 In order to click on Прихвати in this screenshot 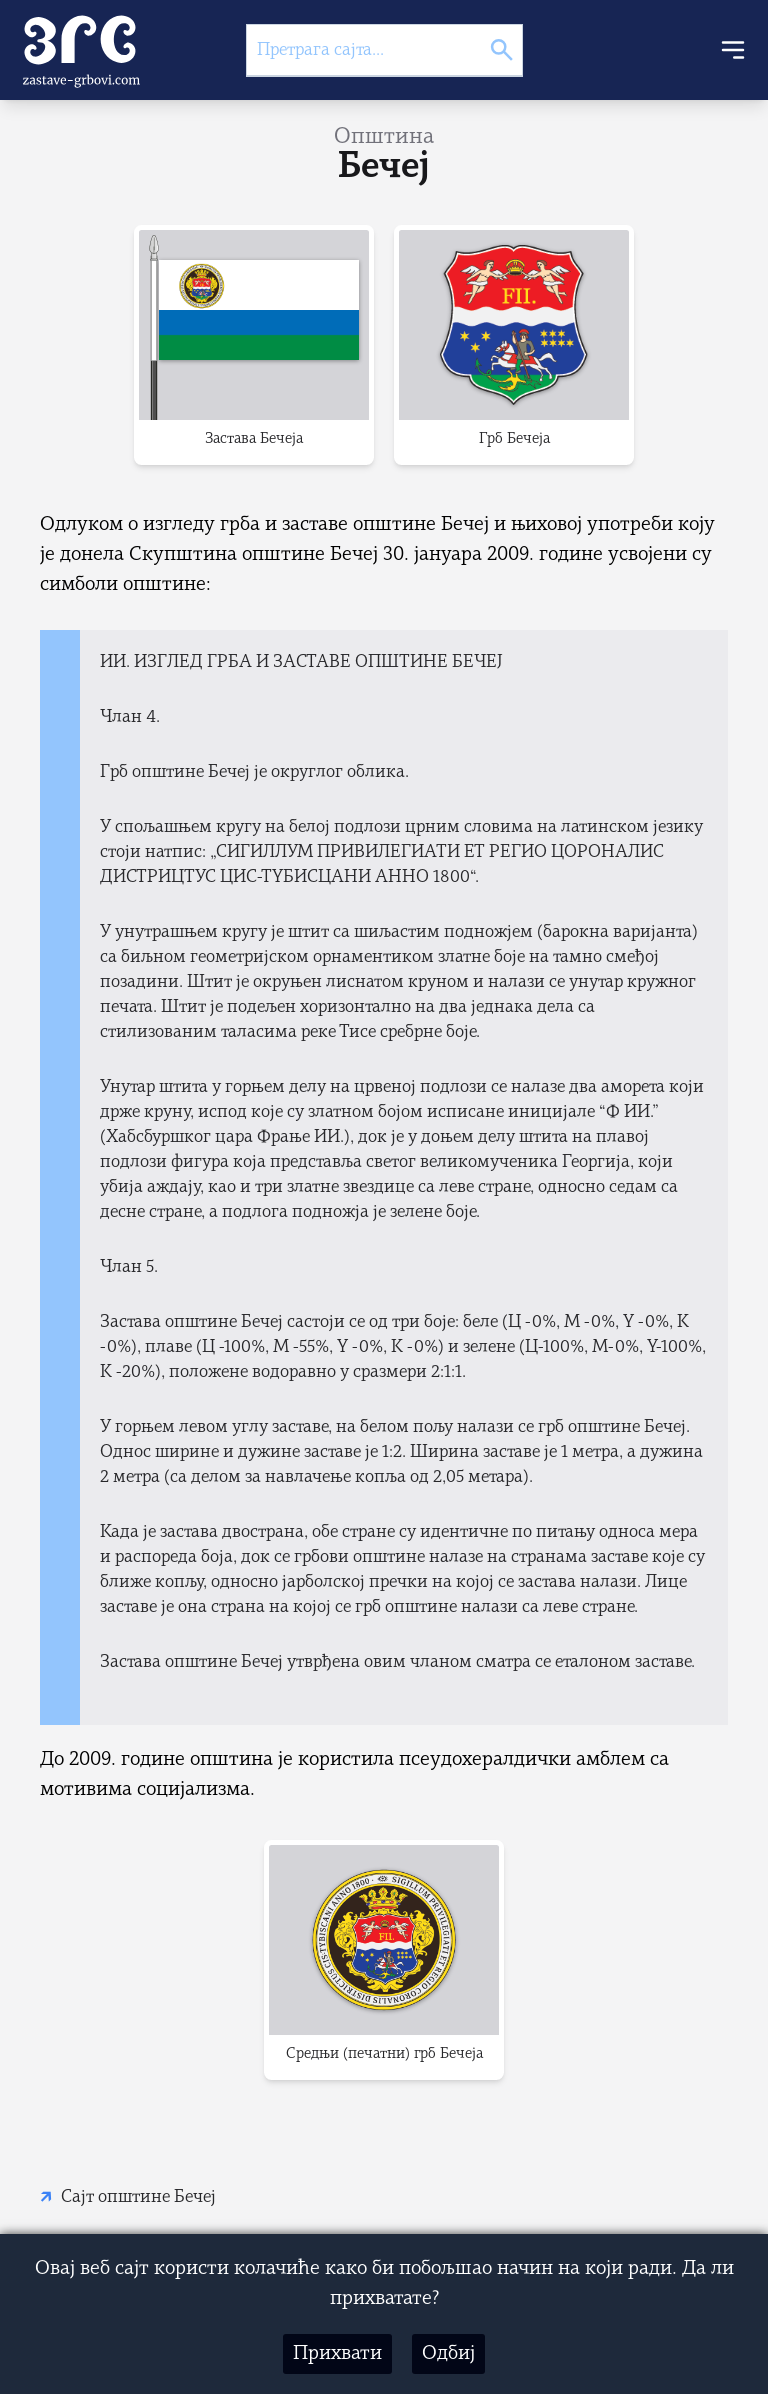, I will do `click(337, 2354)`.